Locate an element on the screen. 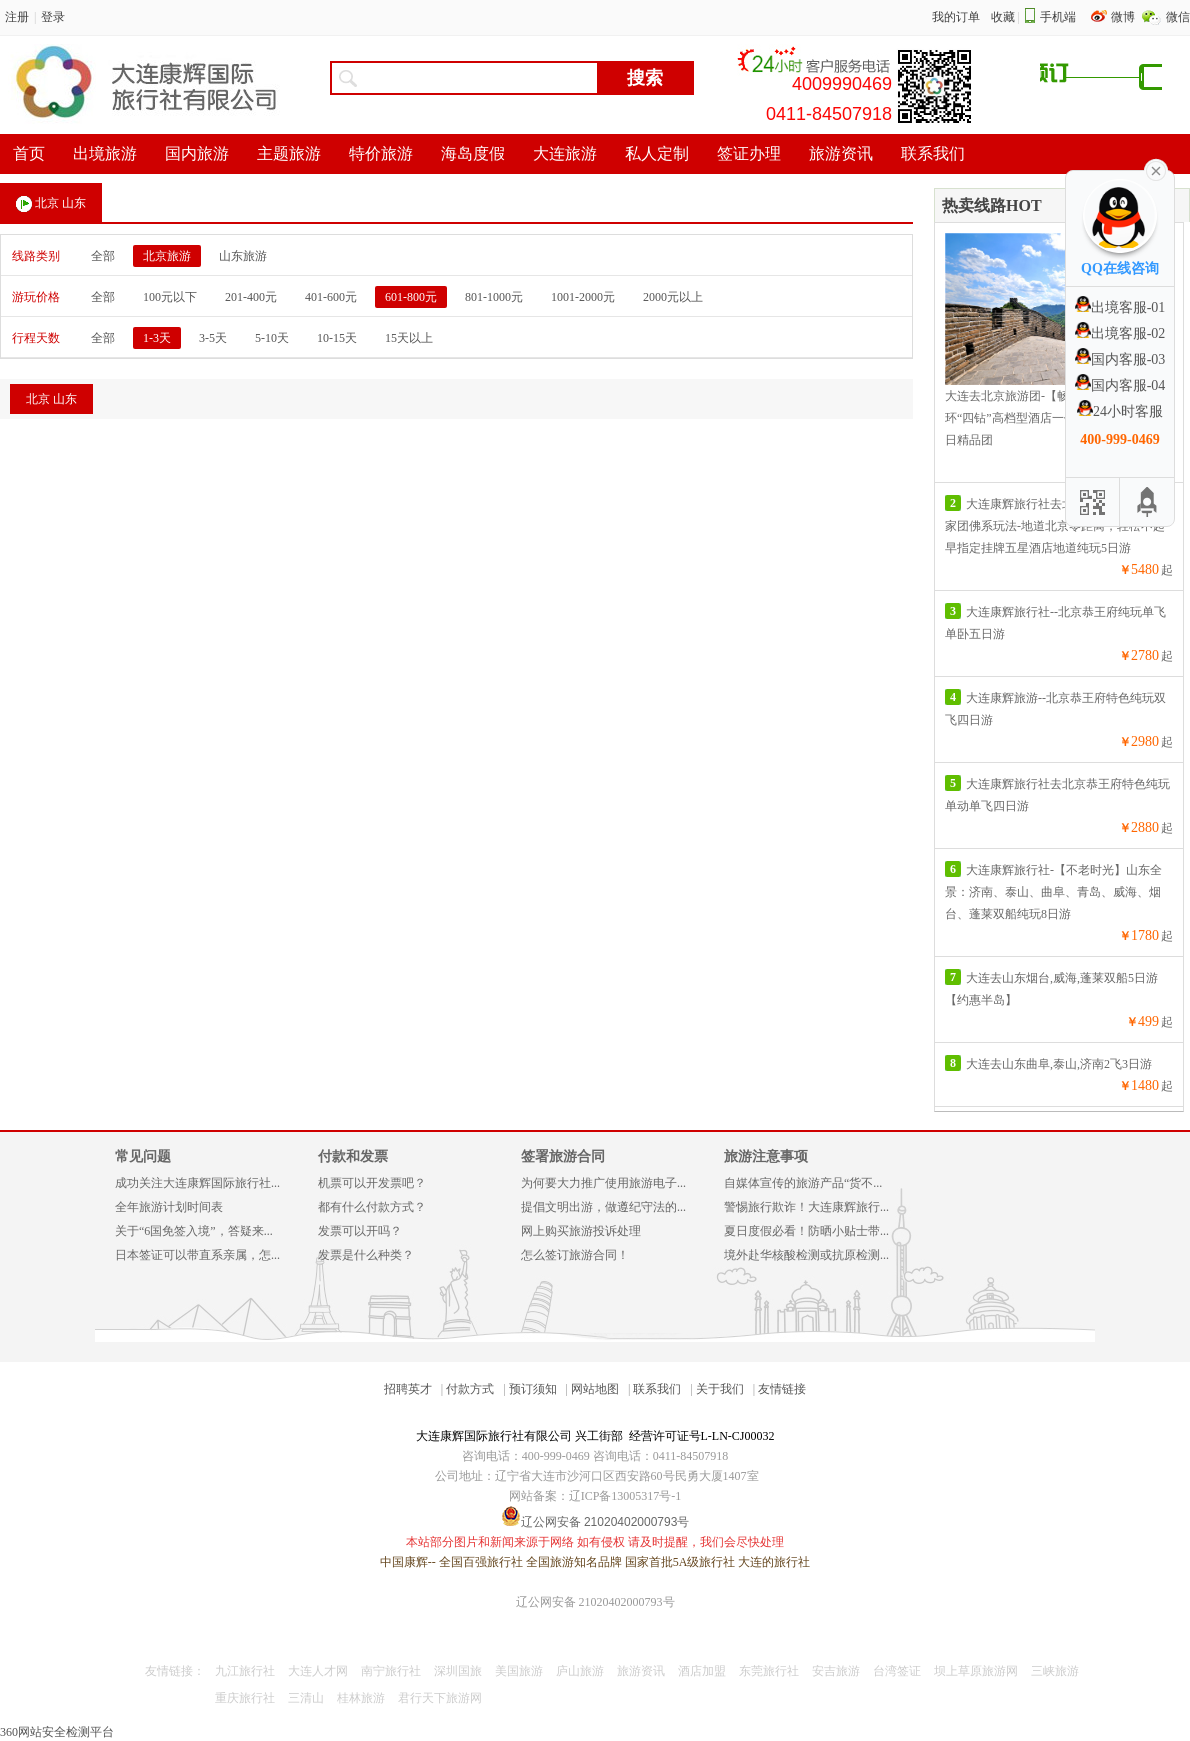 The image size is (1190, 1741). 东莞旅行社 is located at coordinates (769, 1671).